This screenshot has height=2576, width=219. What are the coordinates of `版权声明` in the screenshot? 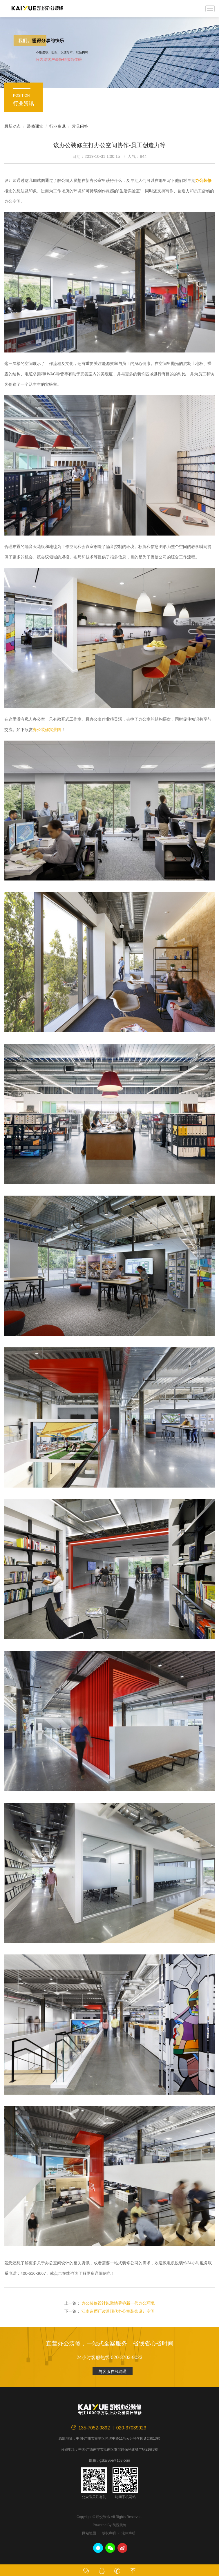 It's located at (109, 2533).